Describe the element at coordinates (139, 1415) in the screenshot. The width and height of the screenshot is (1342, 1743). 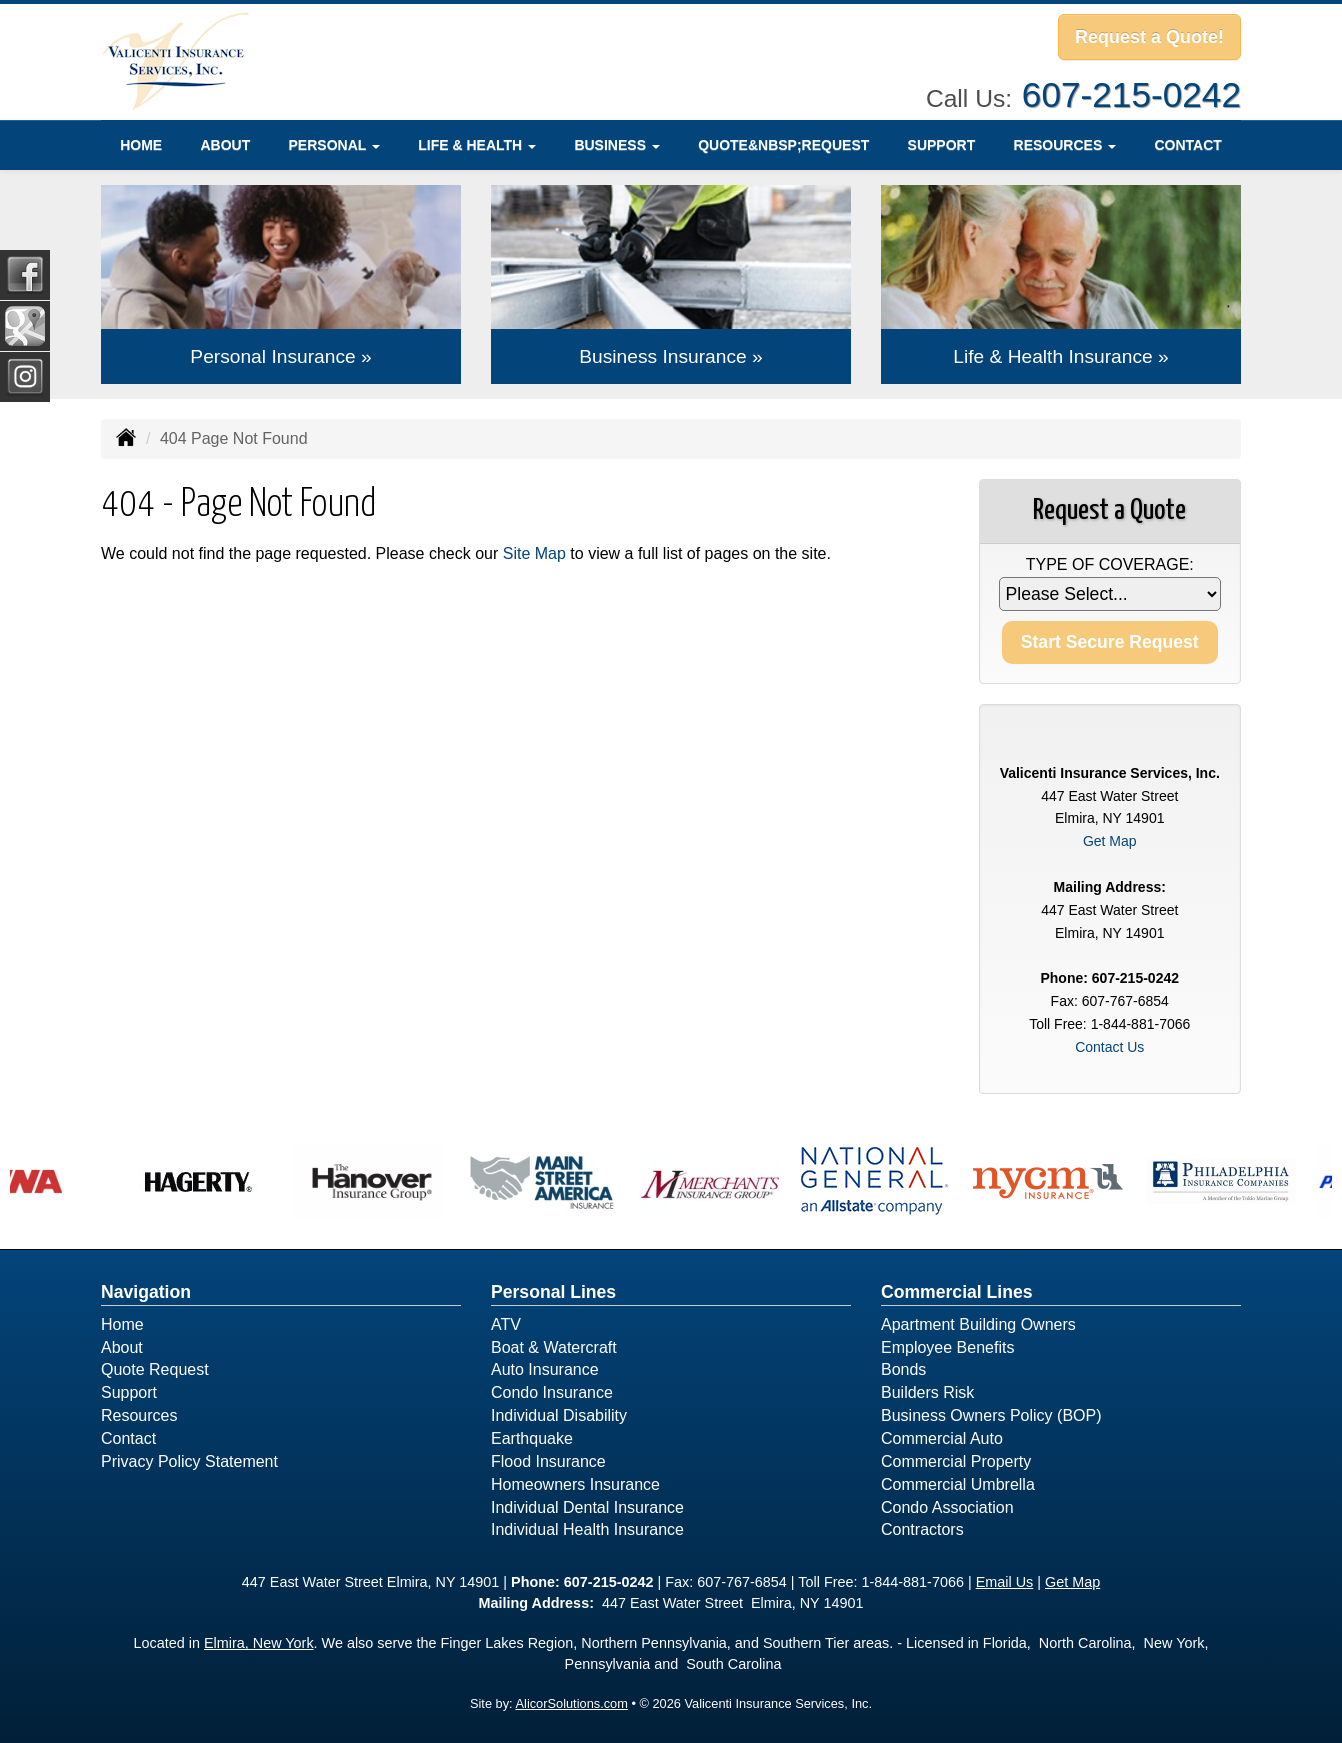
I see `Resources` at that location.